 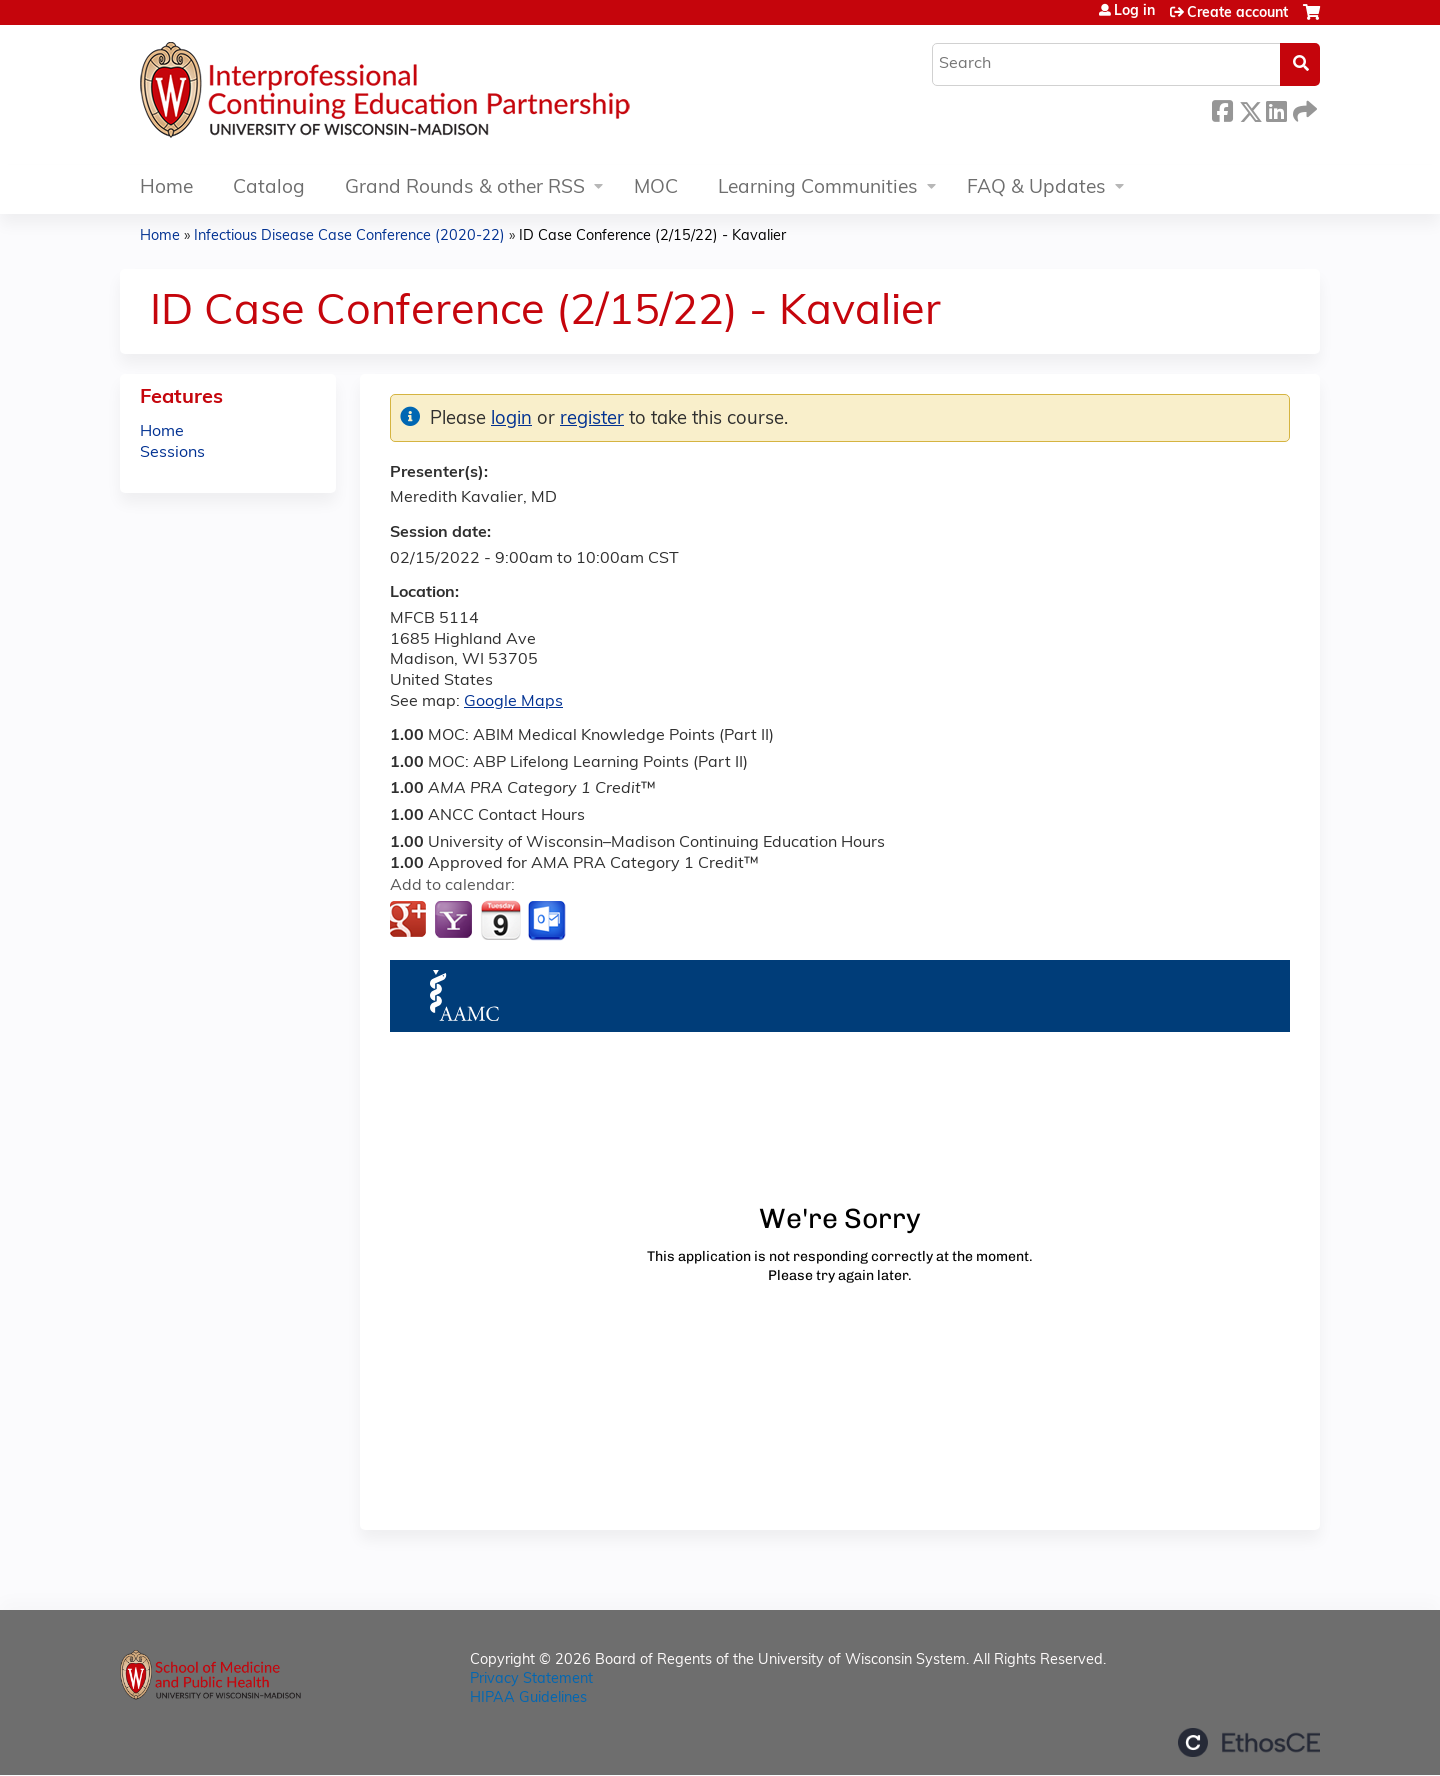 What do you see at coordinates (500, 920) in the screenshot?
I see `Add to iCalendar` at bounding box center [500, 920].